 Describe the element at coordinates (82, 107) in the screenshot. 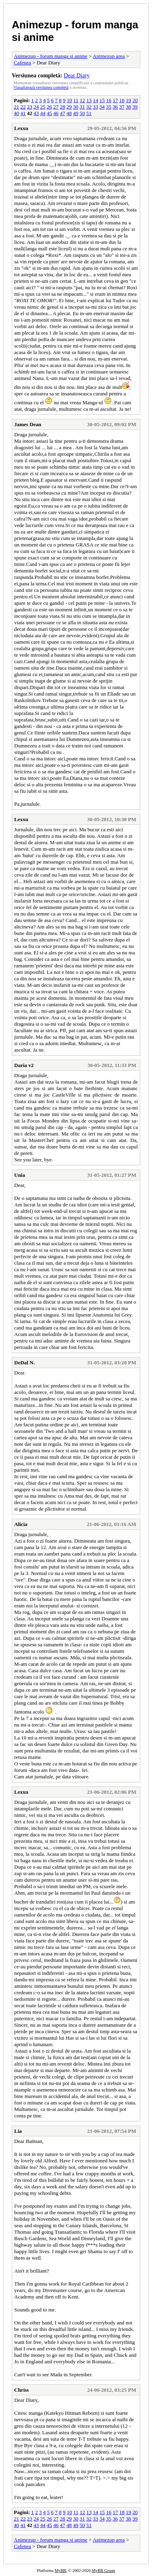

I see `31` at that location.